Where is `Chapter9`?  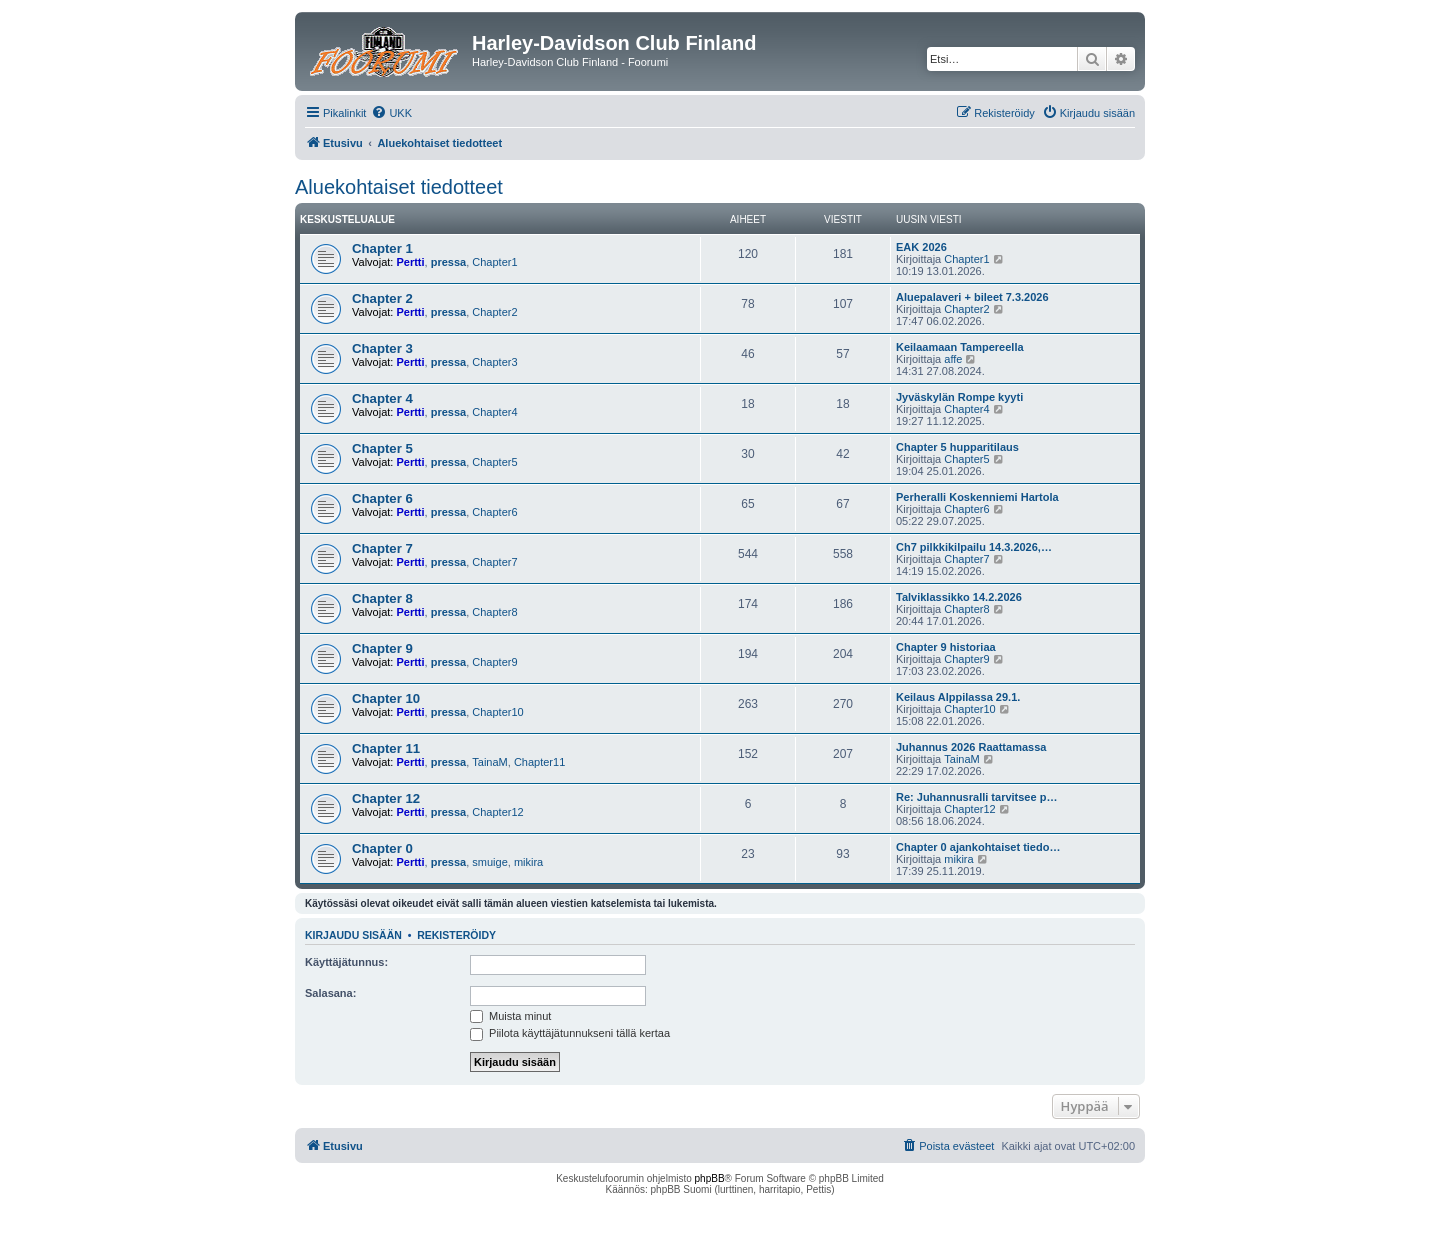
Chapter9 is located at coordinates (494, 662).